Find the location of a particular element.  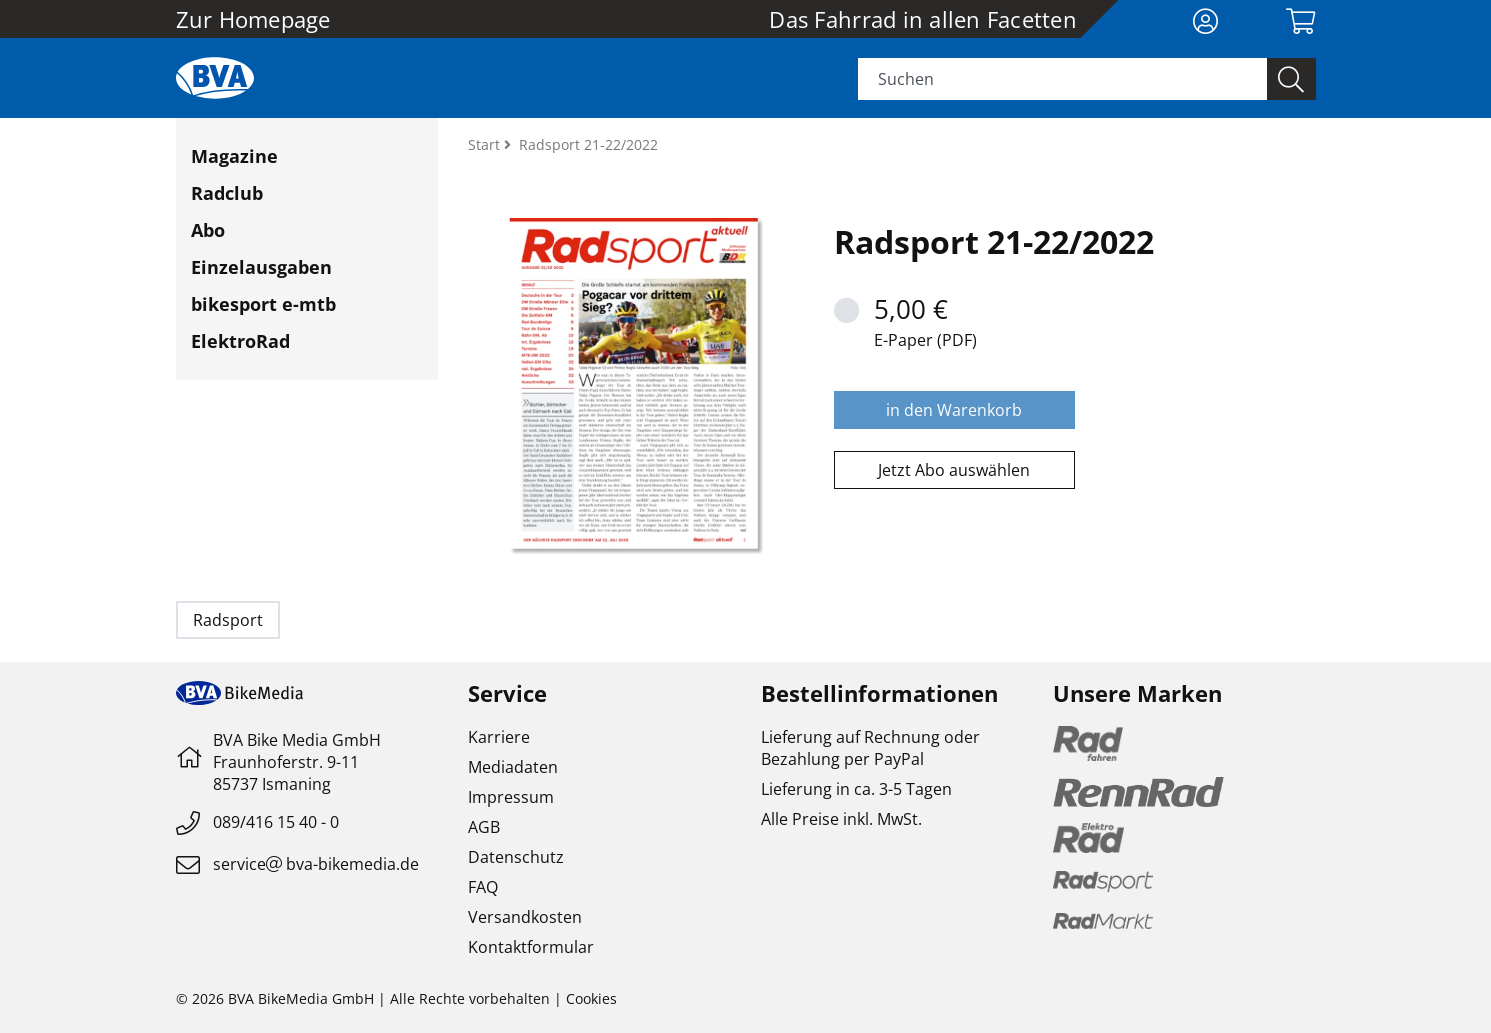

Abo is located at coordinates (208, 230).